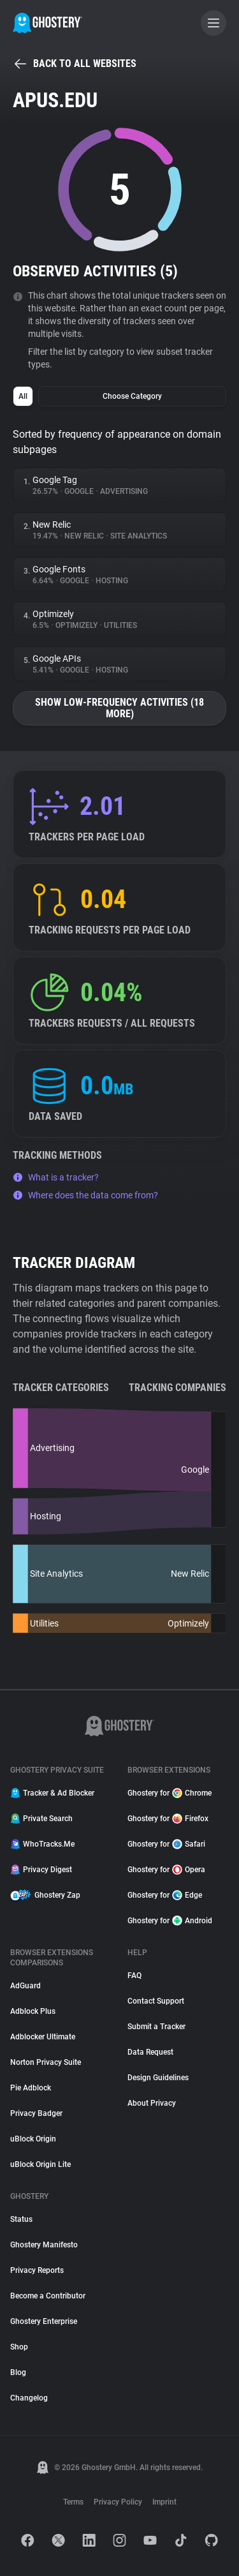 The height and width of the screenshot is (2576, 239). What do you see at coordinates (18, 2372) in the screenshot?
I see `Blog` at bounding box center [18, 2372].